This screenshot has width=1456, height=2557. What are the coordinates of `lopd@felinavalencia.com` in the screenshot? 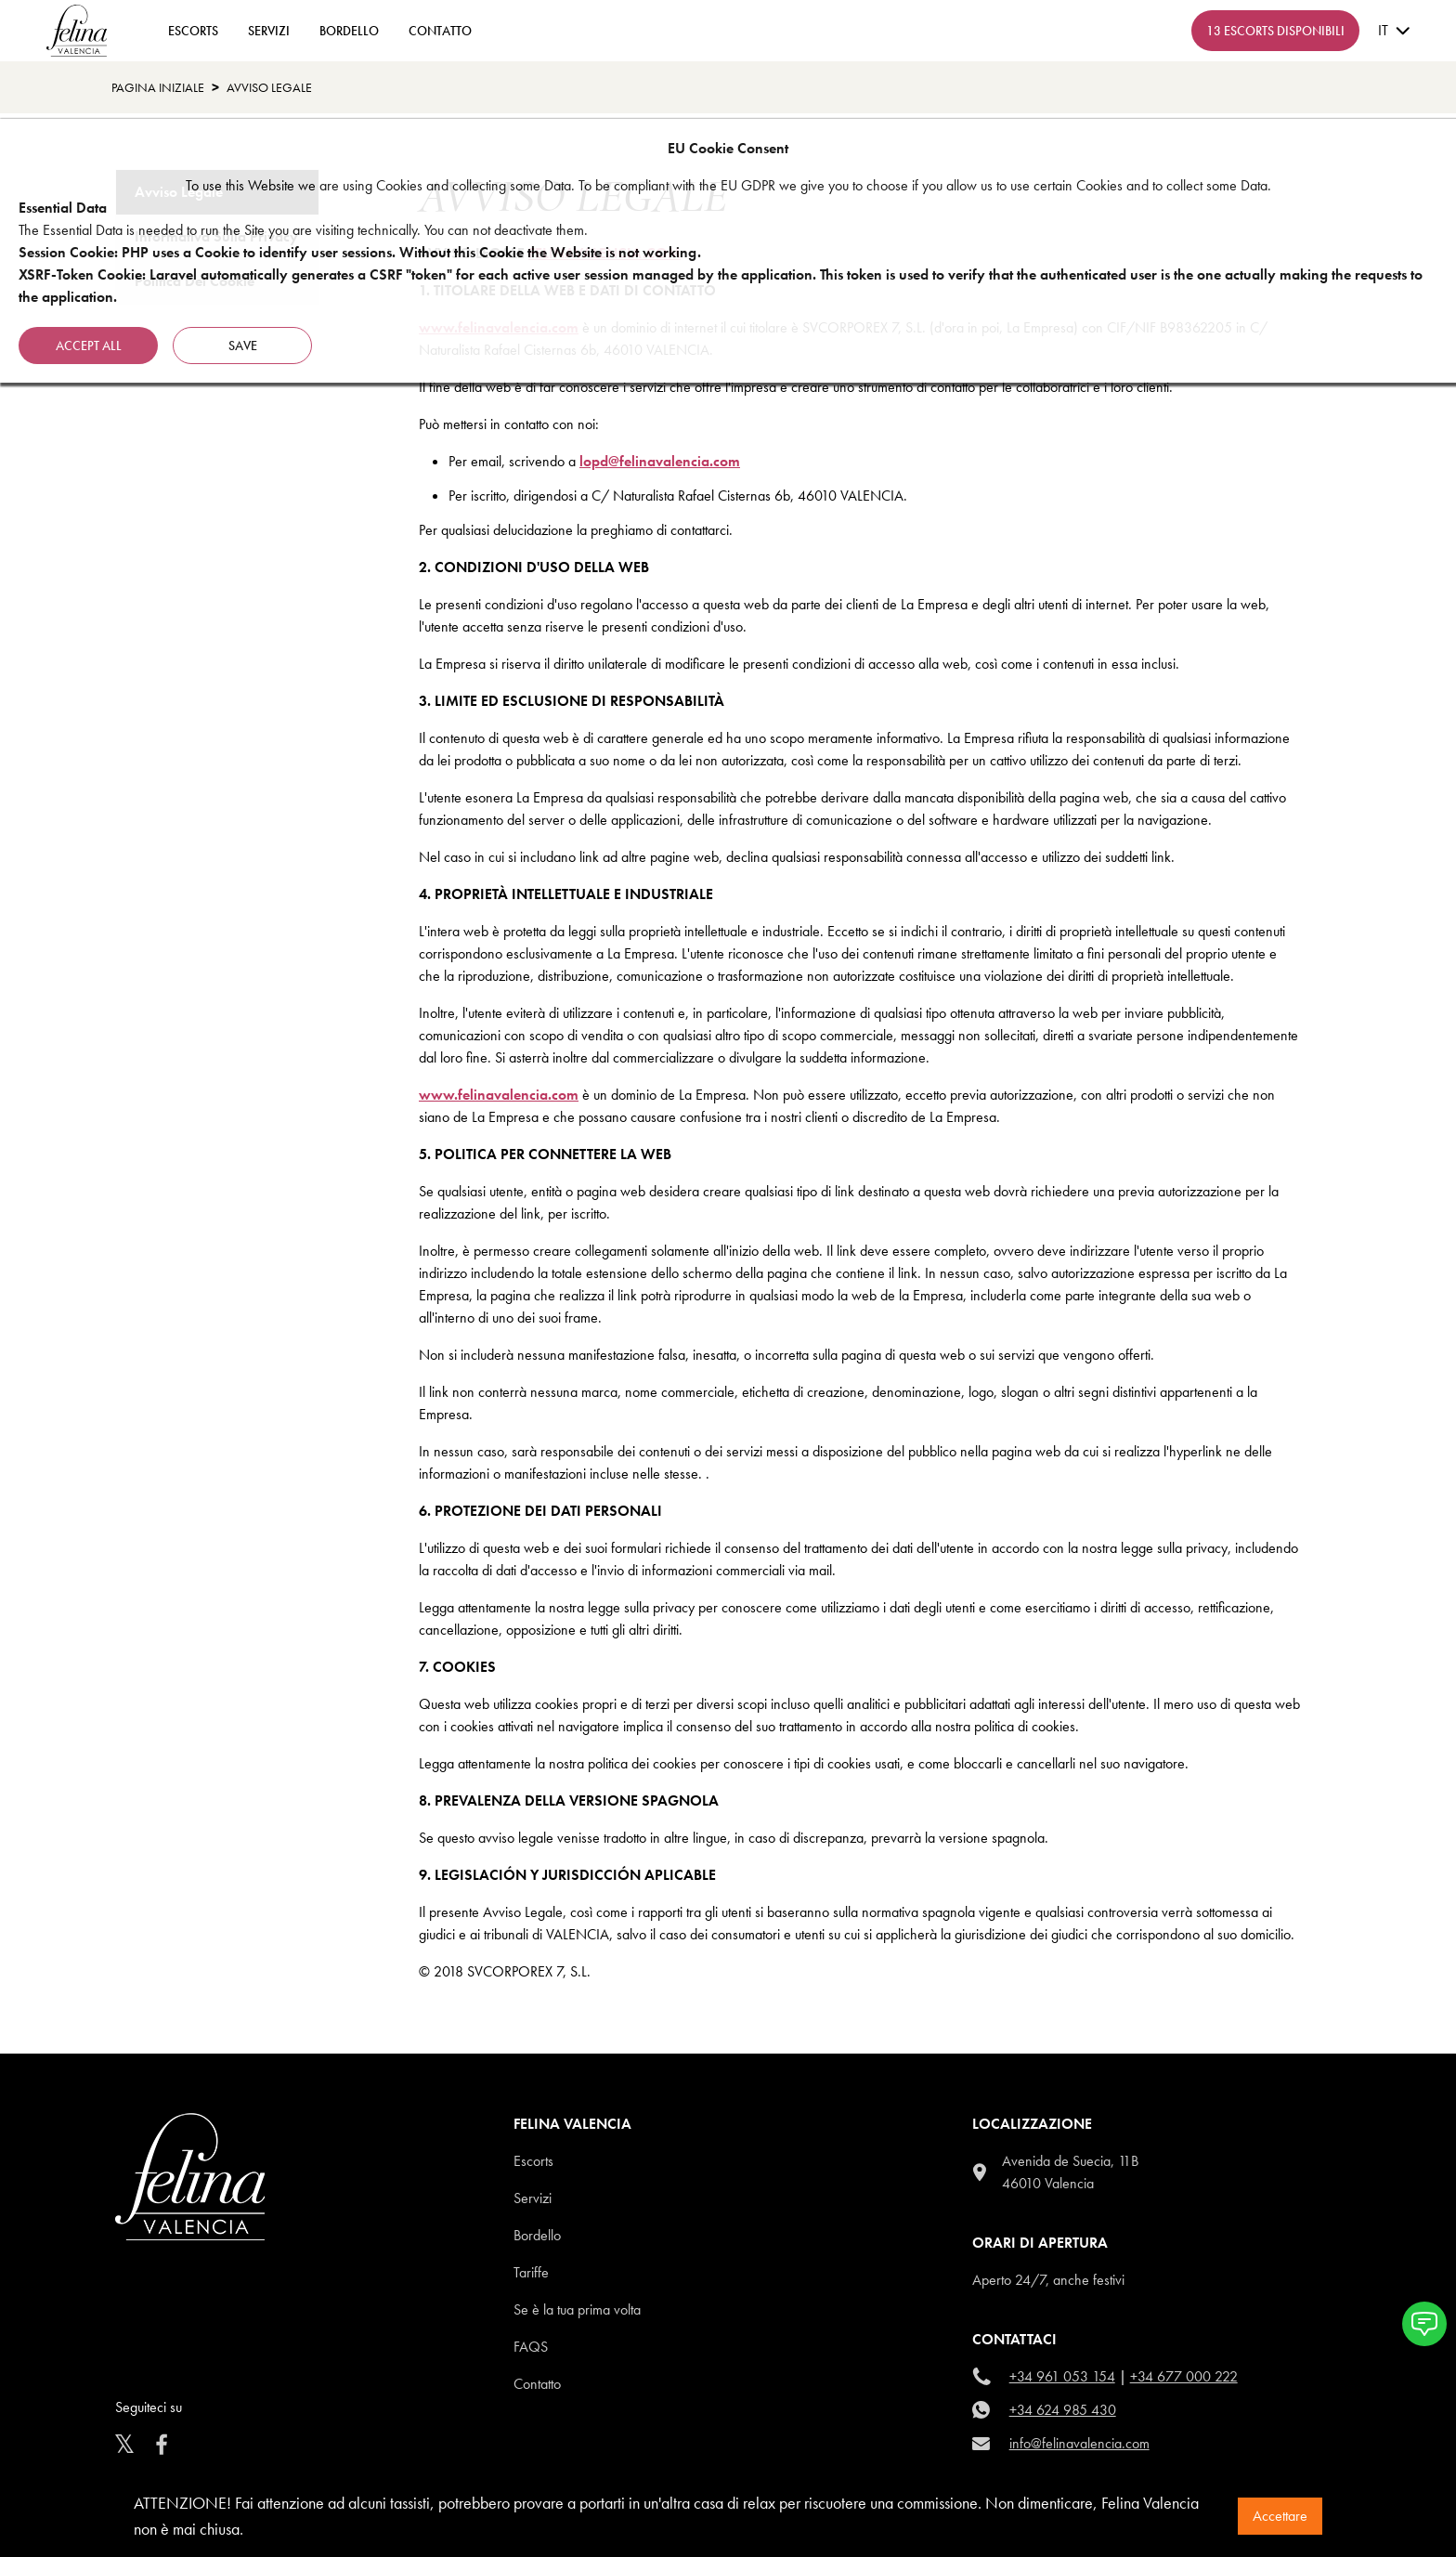 It's located at (659, 461).